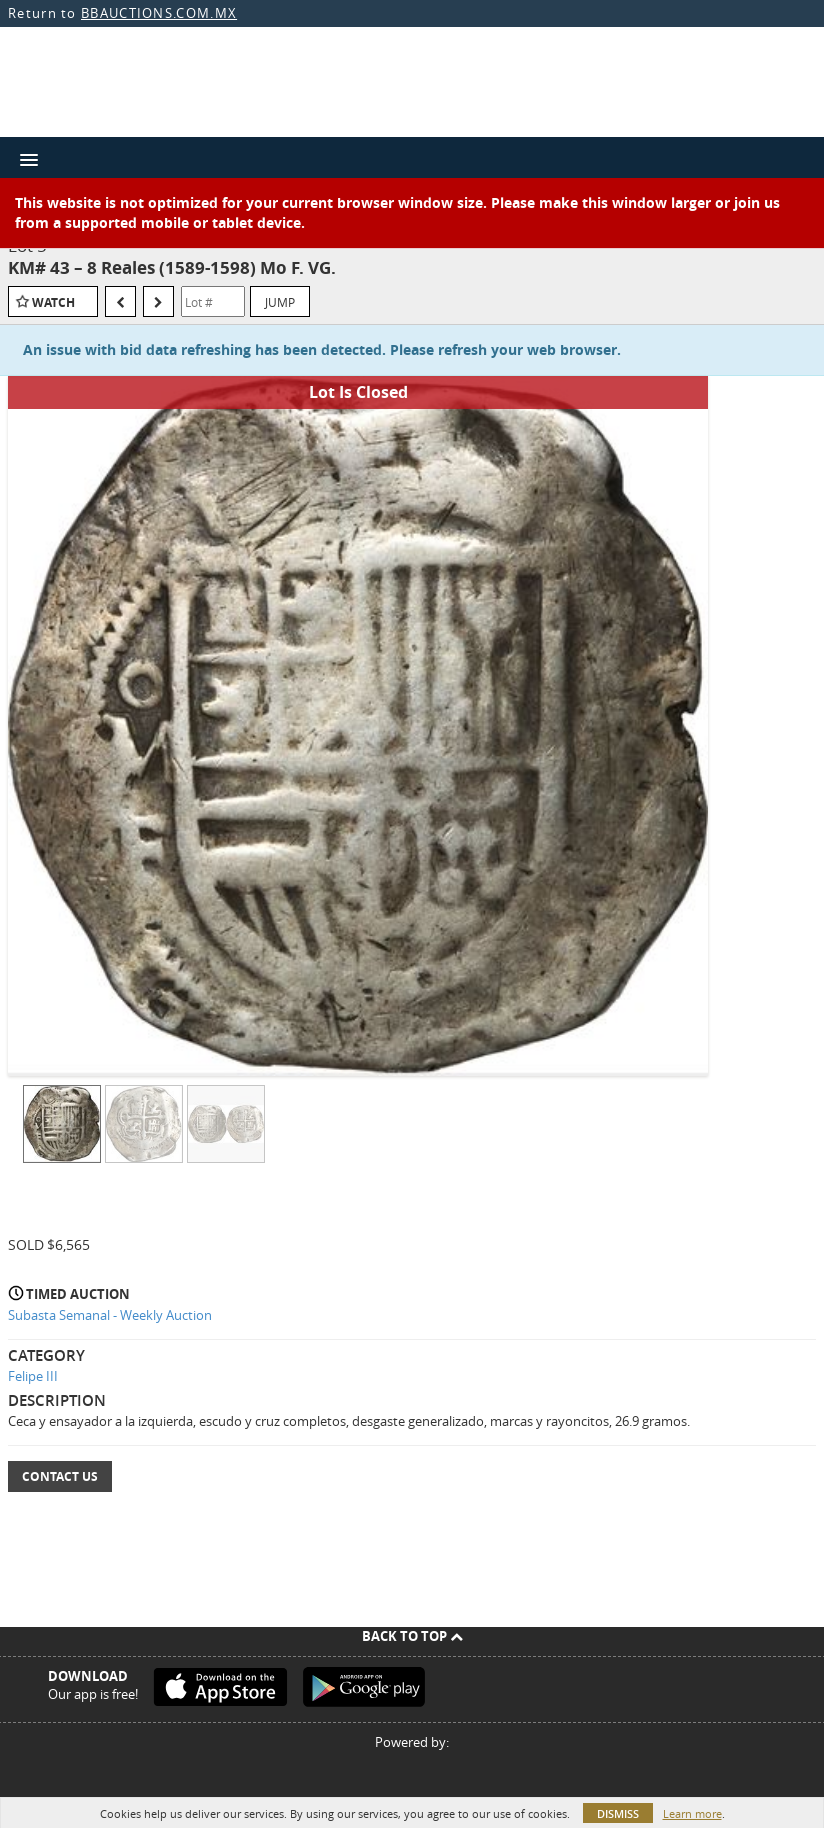 This screenshot has width=824, height=1828. Describe the element at coordinates (33, 1376) in the screenshot. I see `Felipe III` at that location.